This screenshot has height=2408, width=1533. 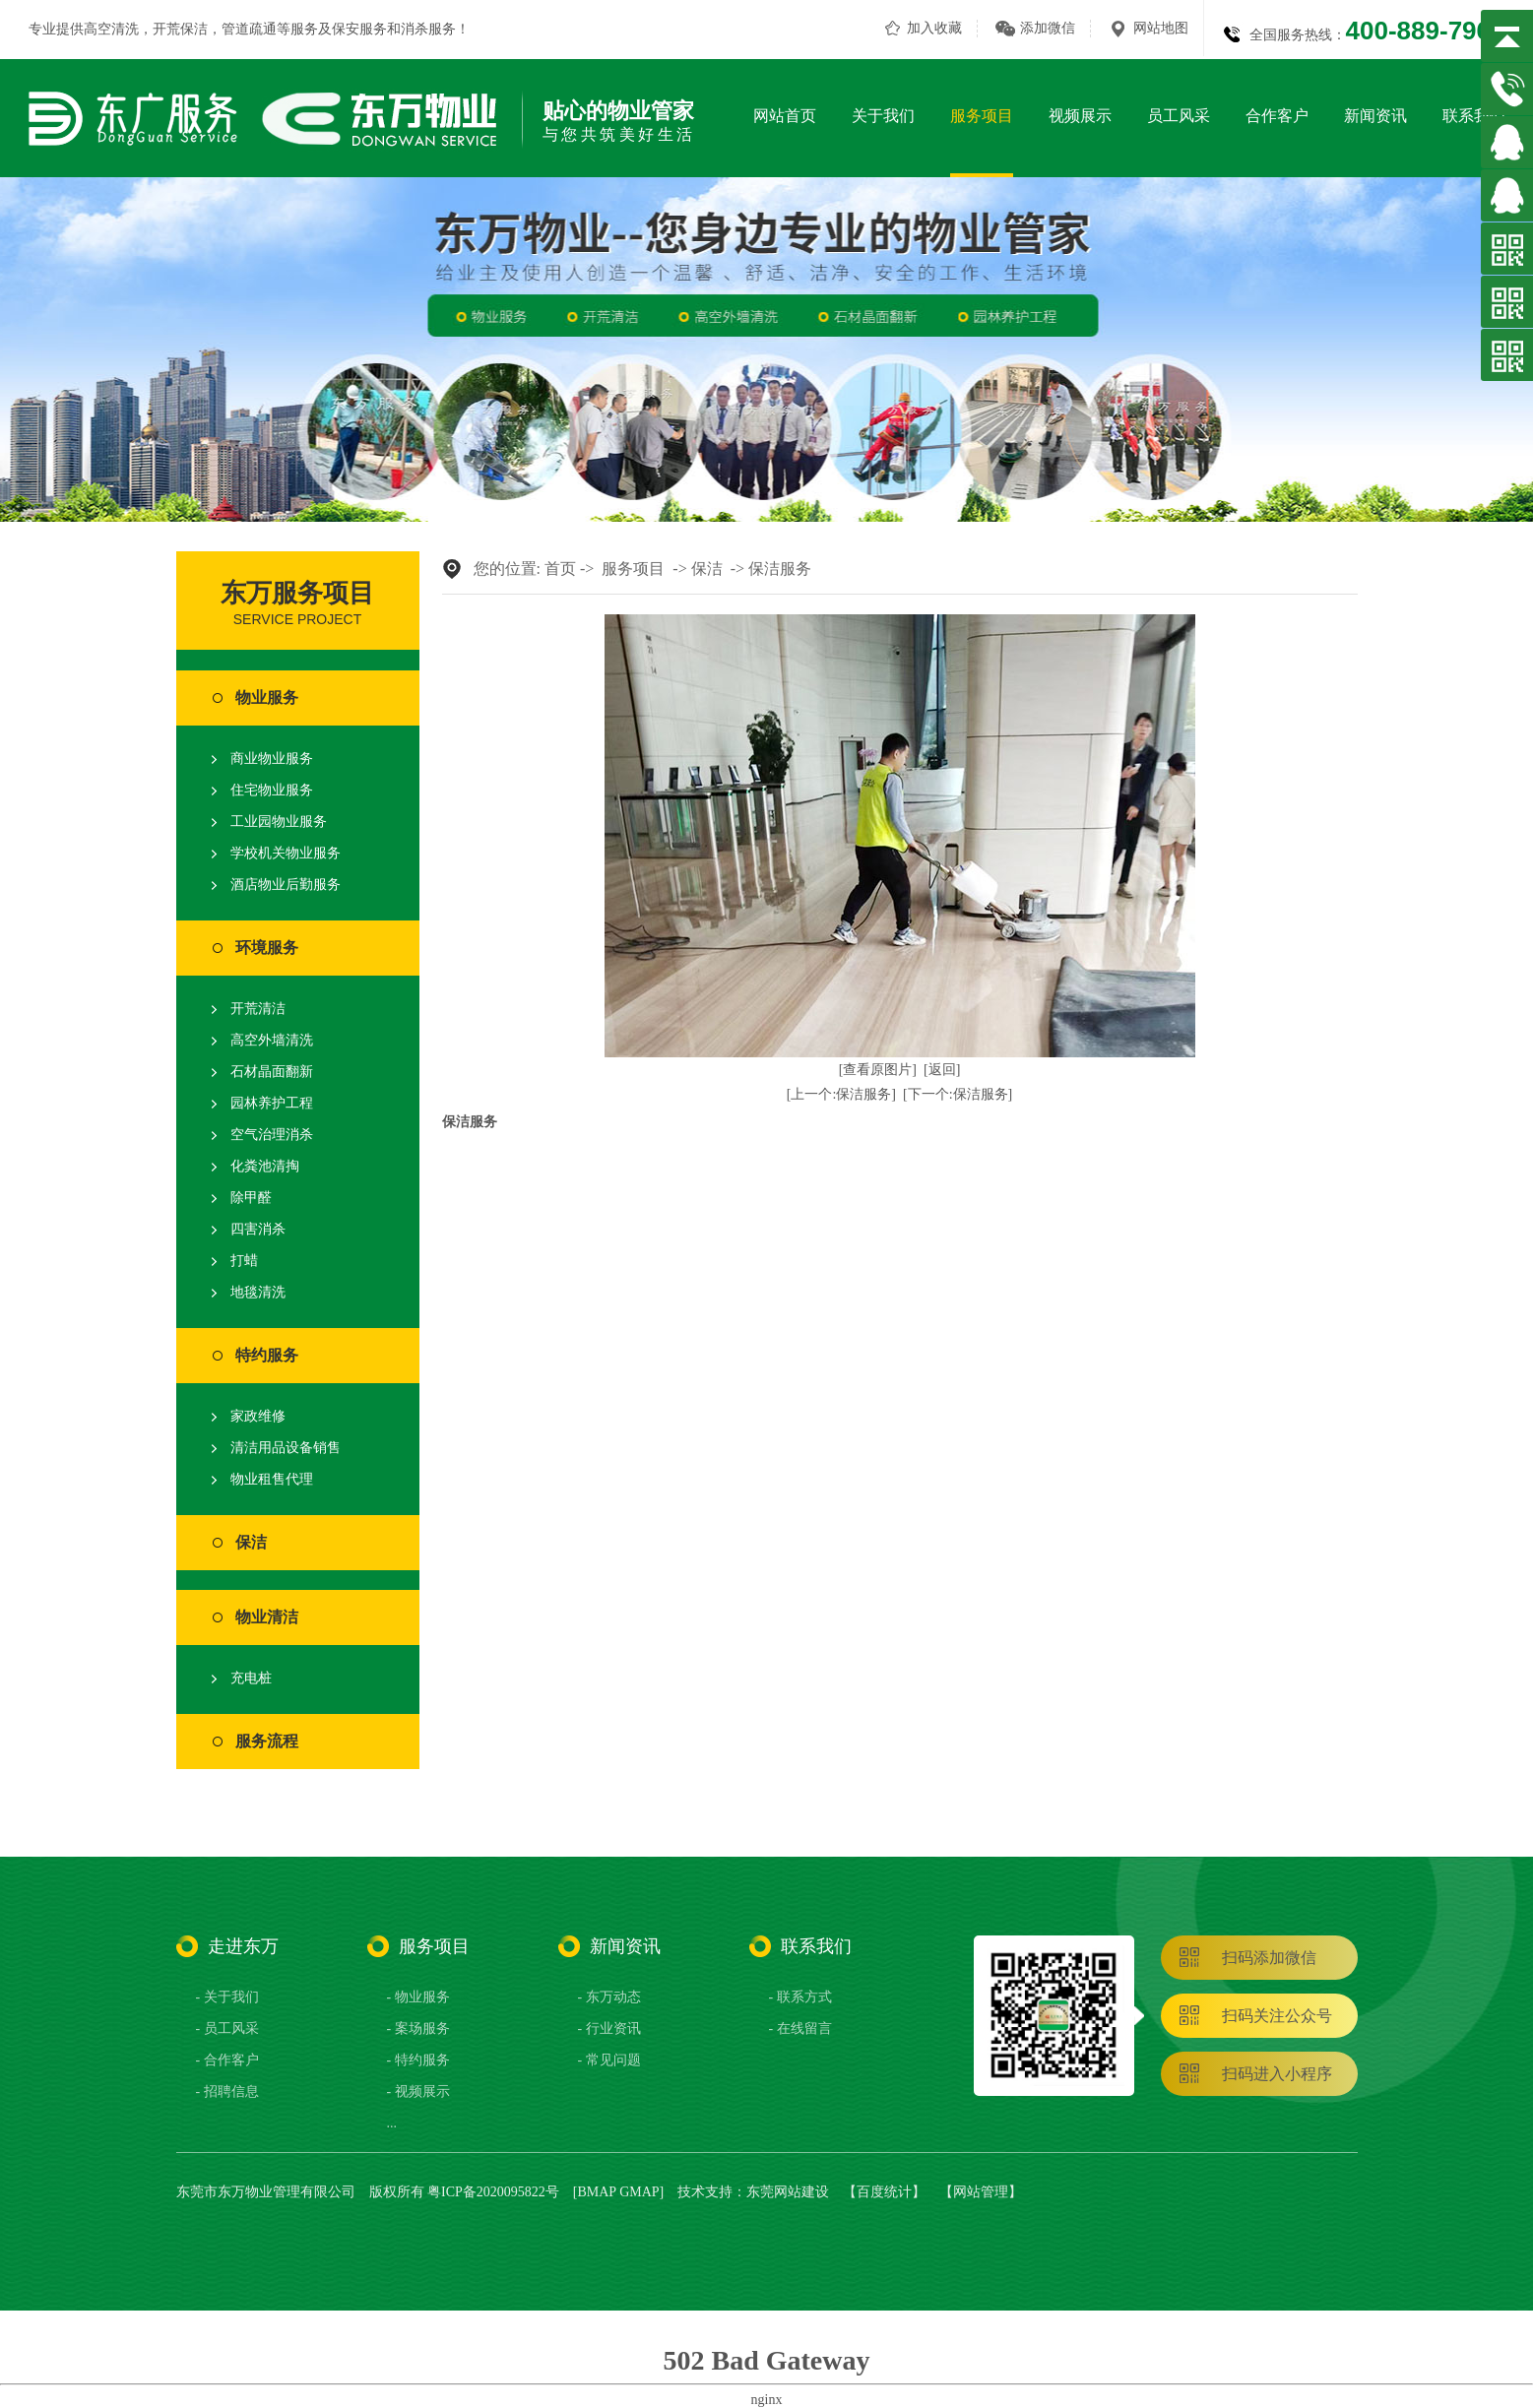 I want to click on 百度统计, so click(x=884, y=2192).